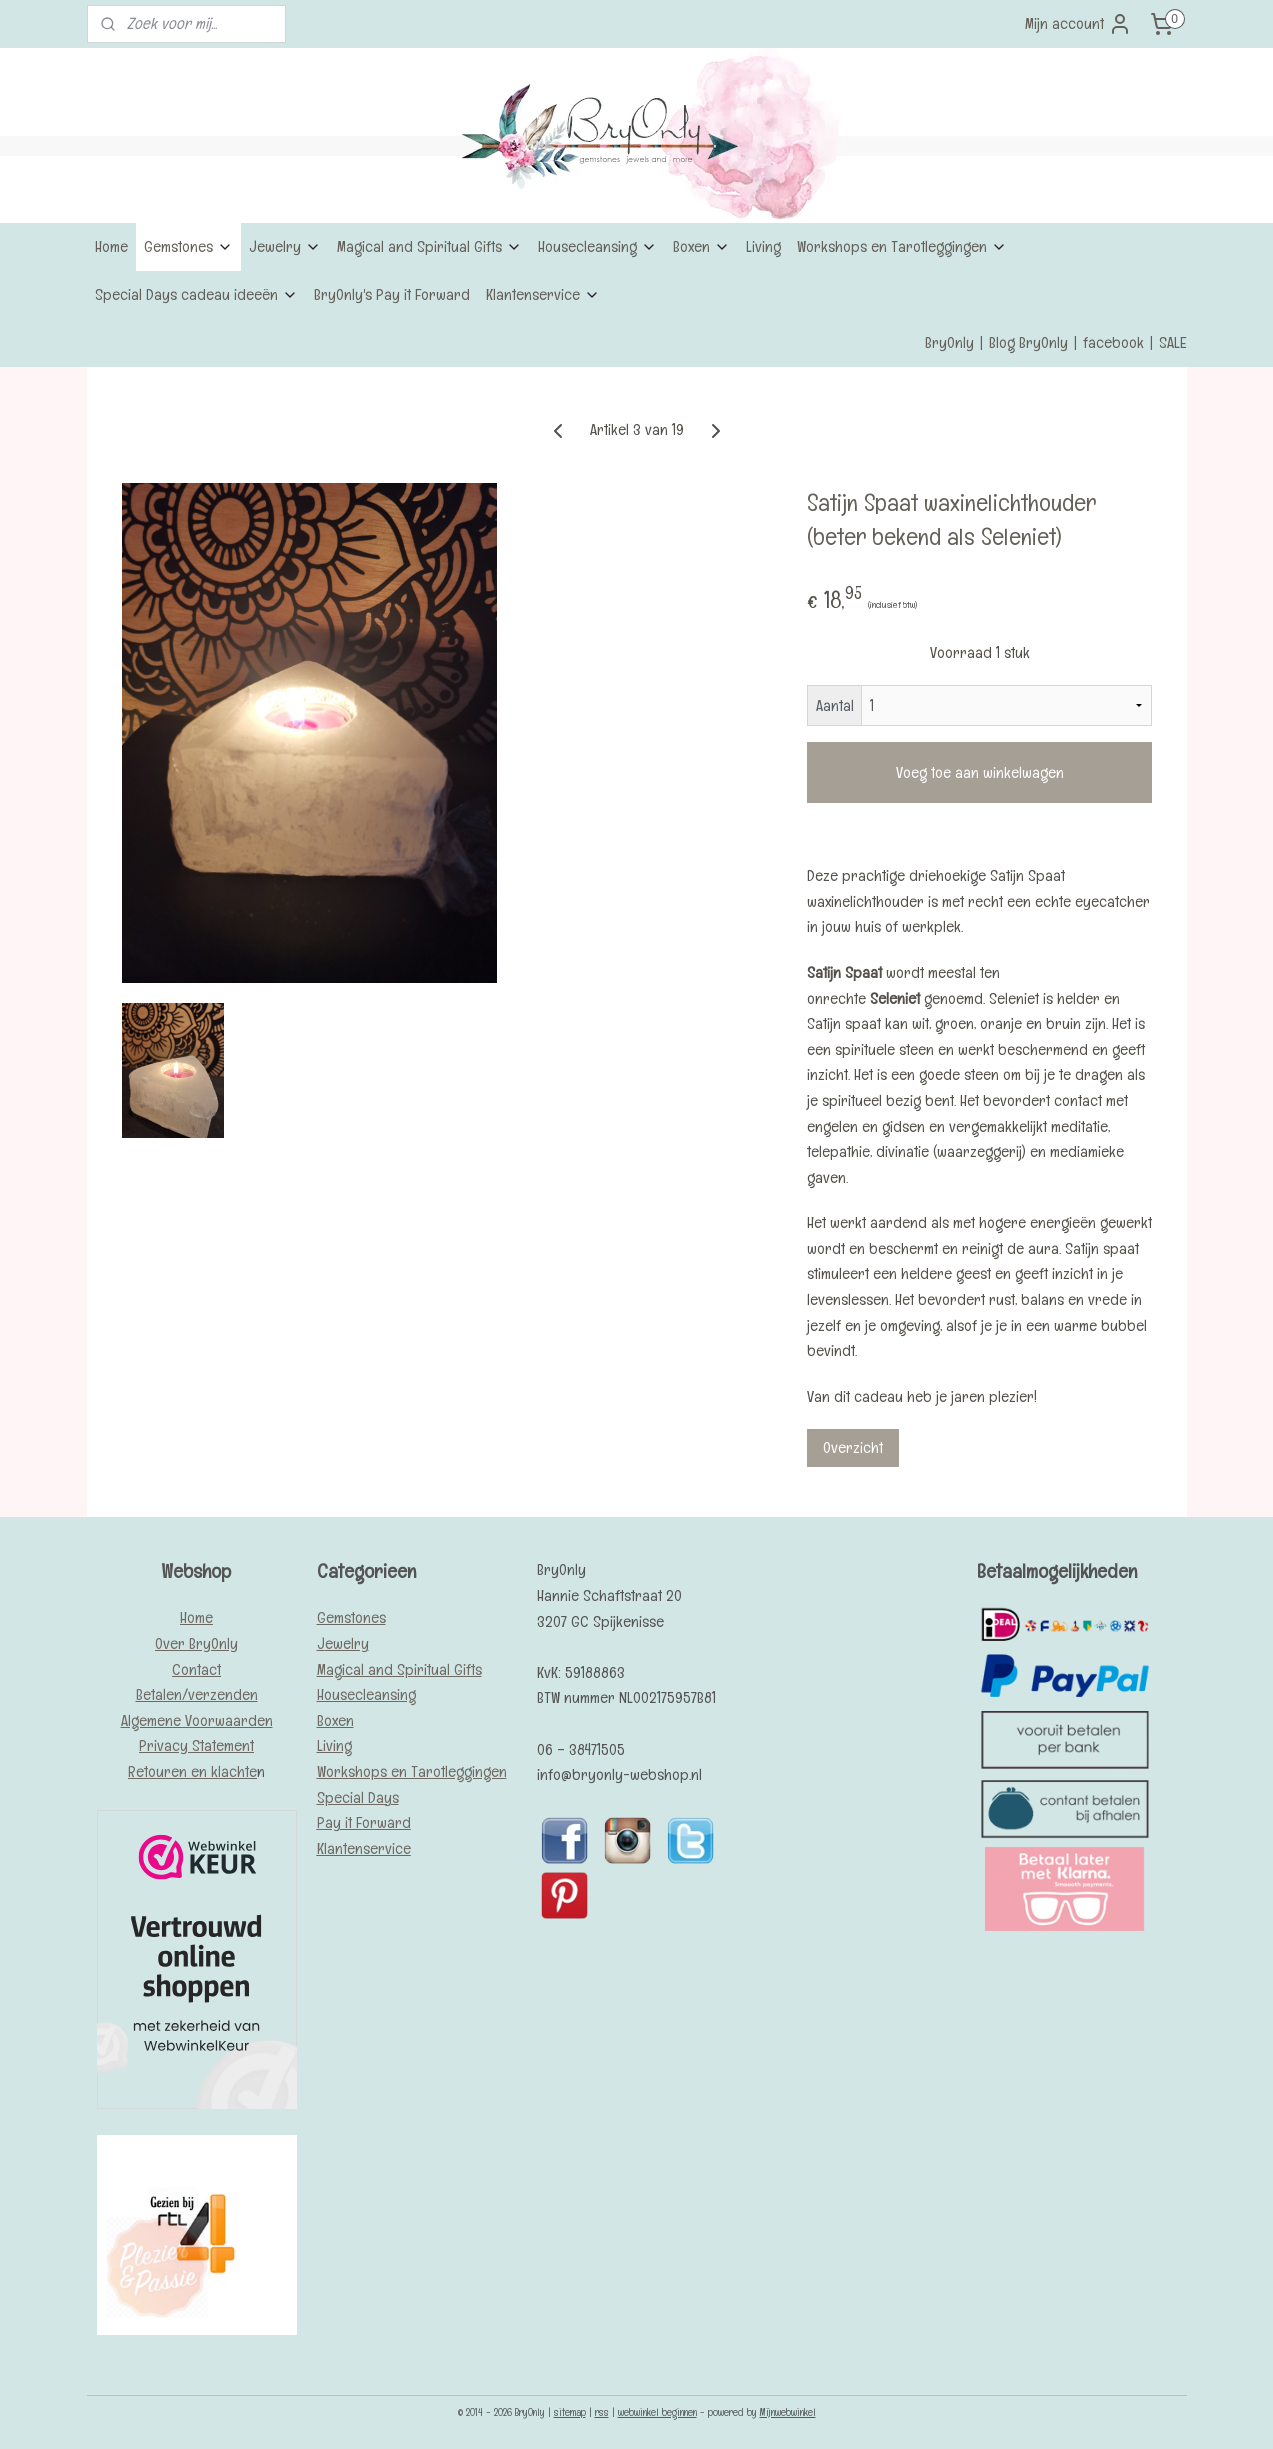 This screenshot has width=1273, height=2449. What do you see at coordinates (197, 1720) in the screenshot?
I see `Algemene Voorwaarden` at bounding box center [197, 1720].